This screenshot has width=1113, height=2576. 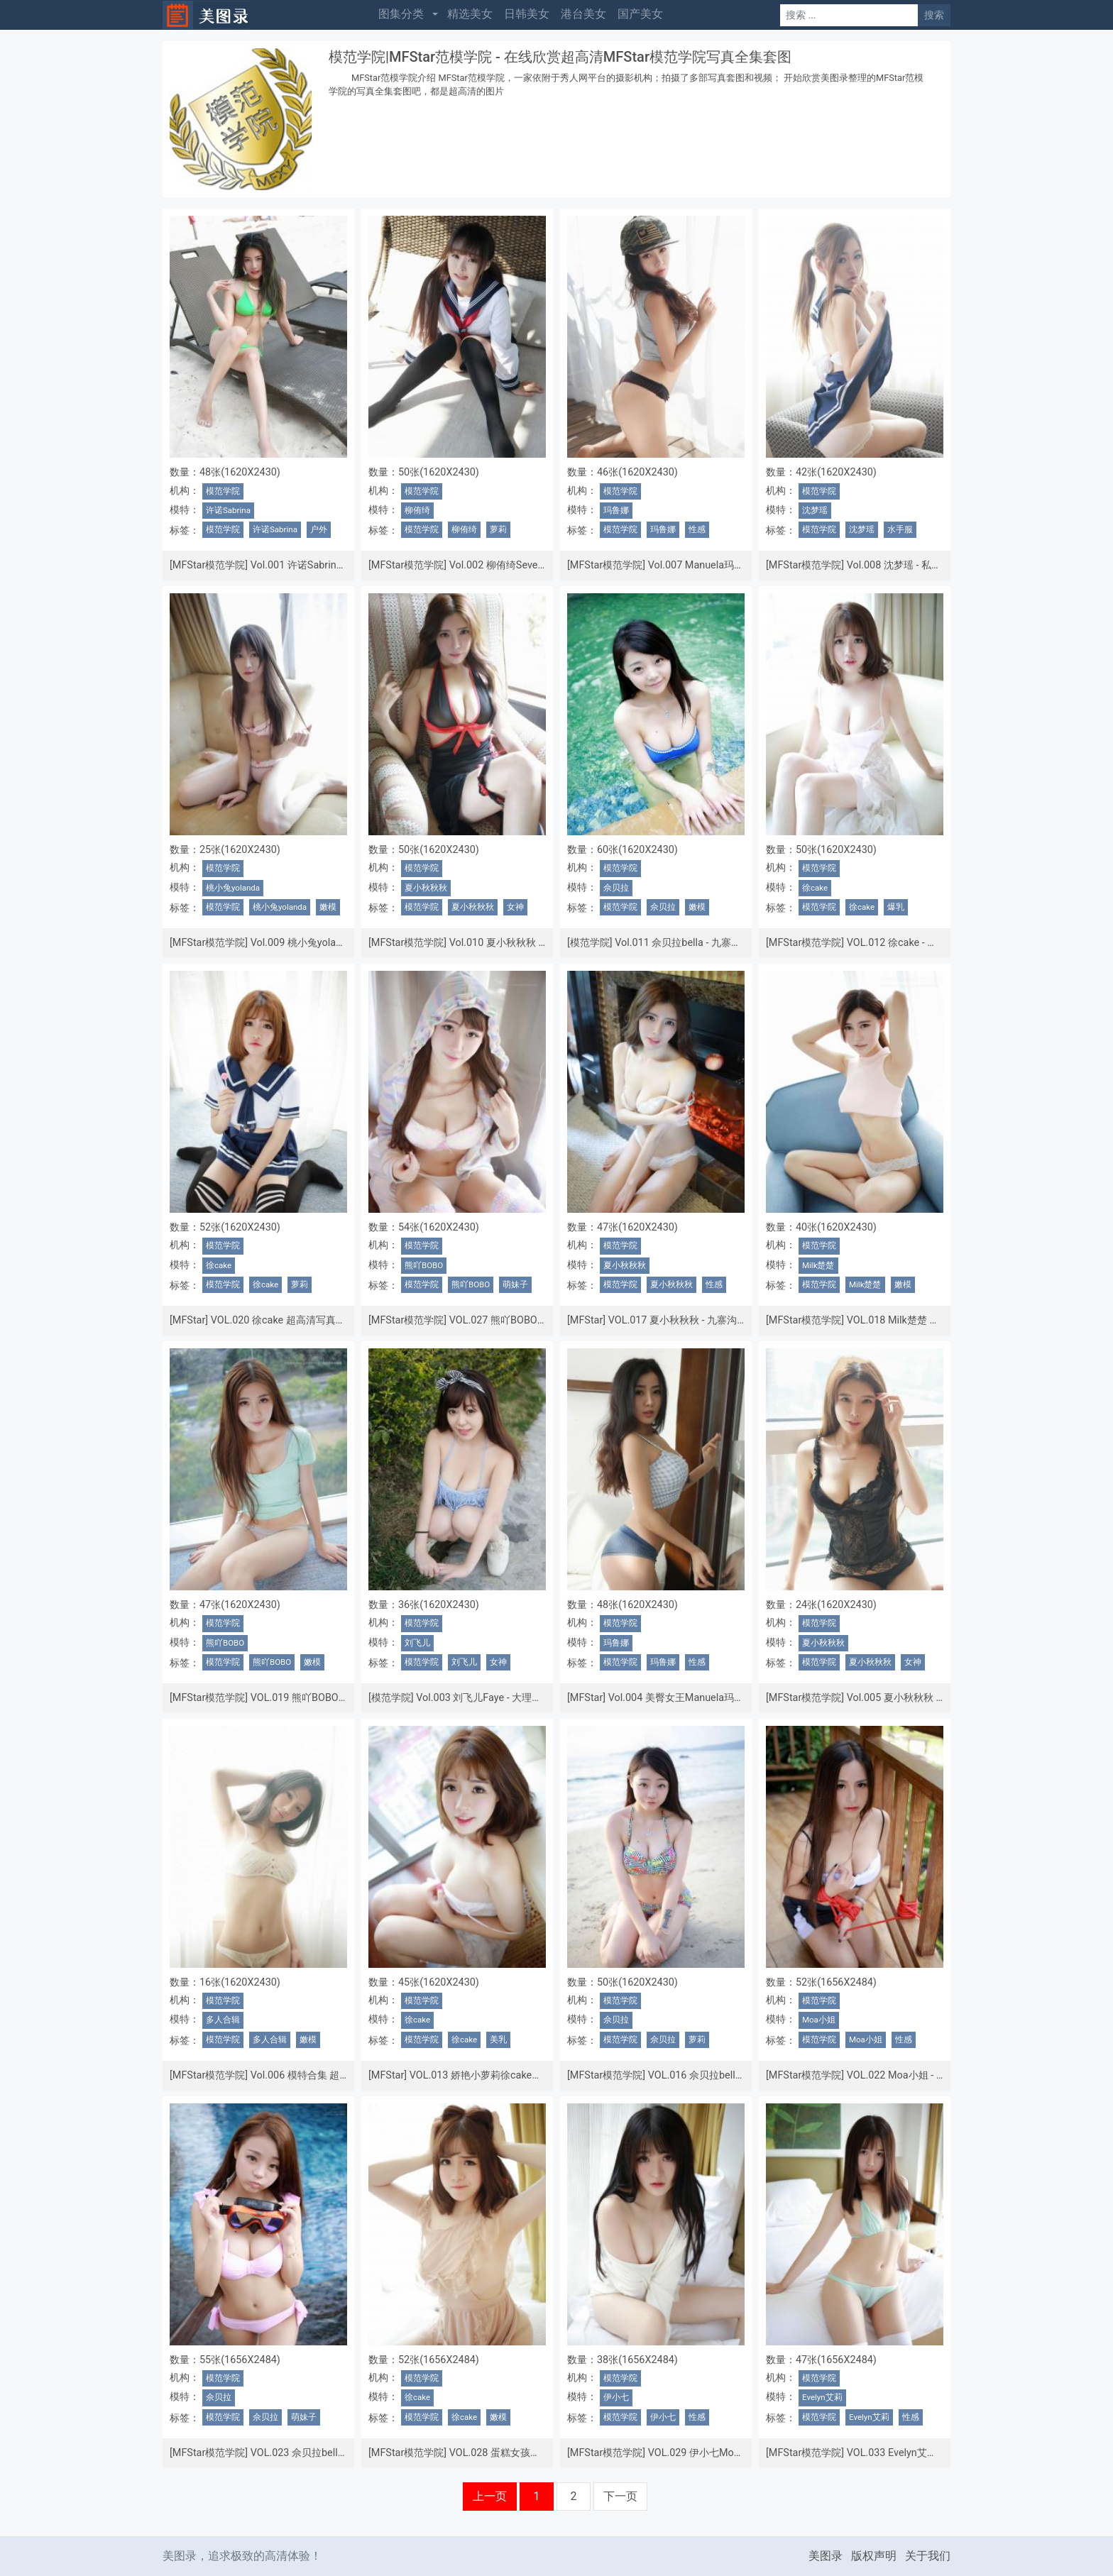 I want to click on 日韩美女, so click(x=526, y=14).